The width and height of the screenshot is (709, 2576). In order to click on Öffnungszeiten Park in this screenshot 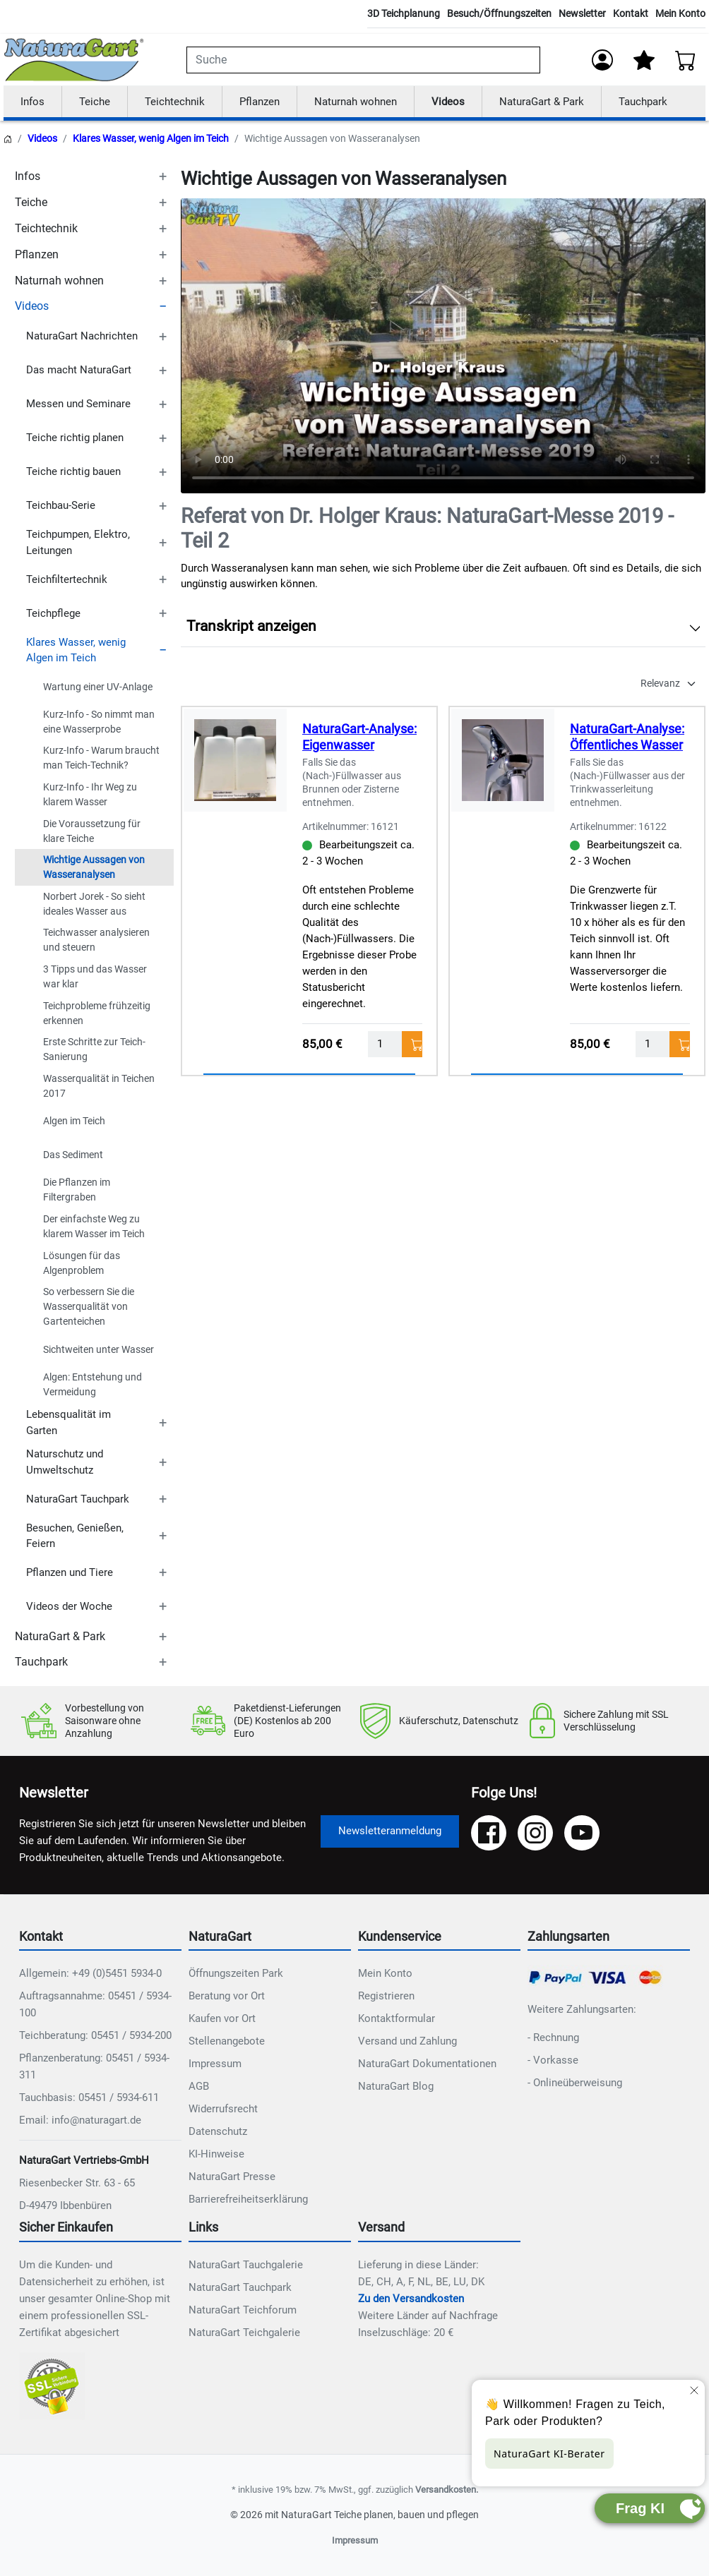, I will do `click(236, 1974)`.